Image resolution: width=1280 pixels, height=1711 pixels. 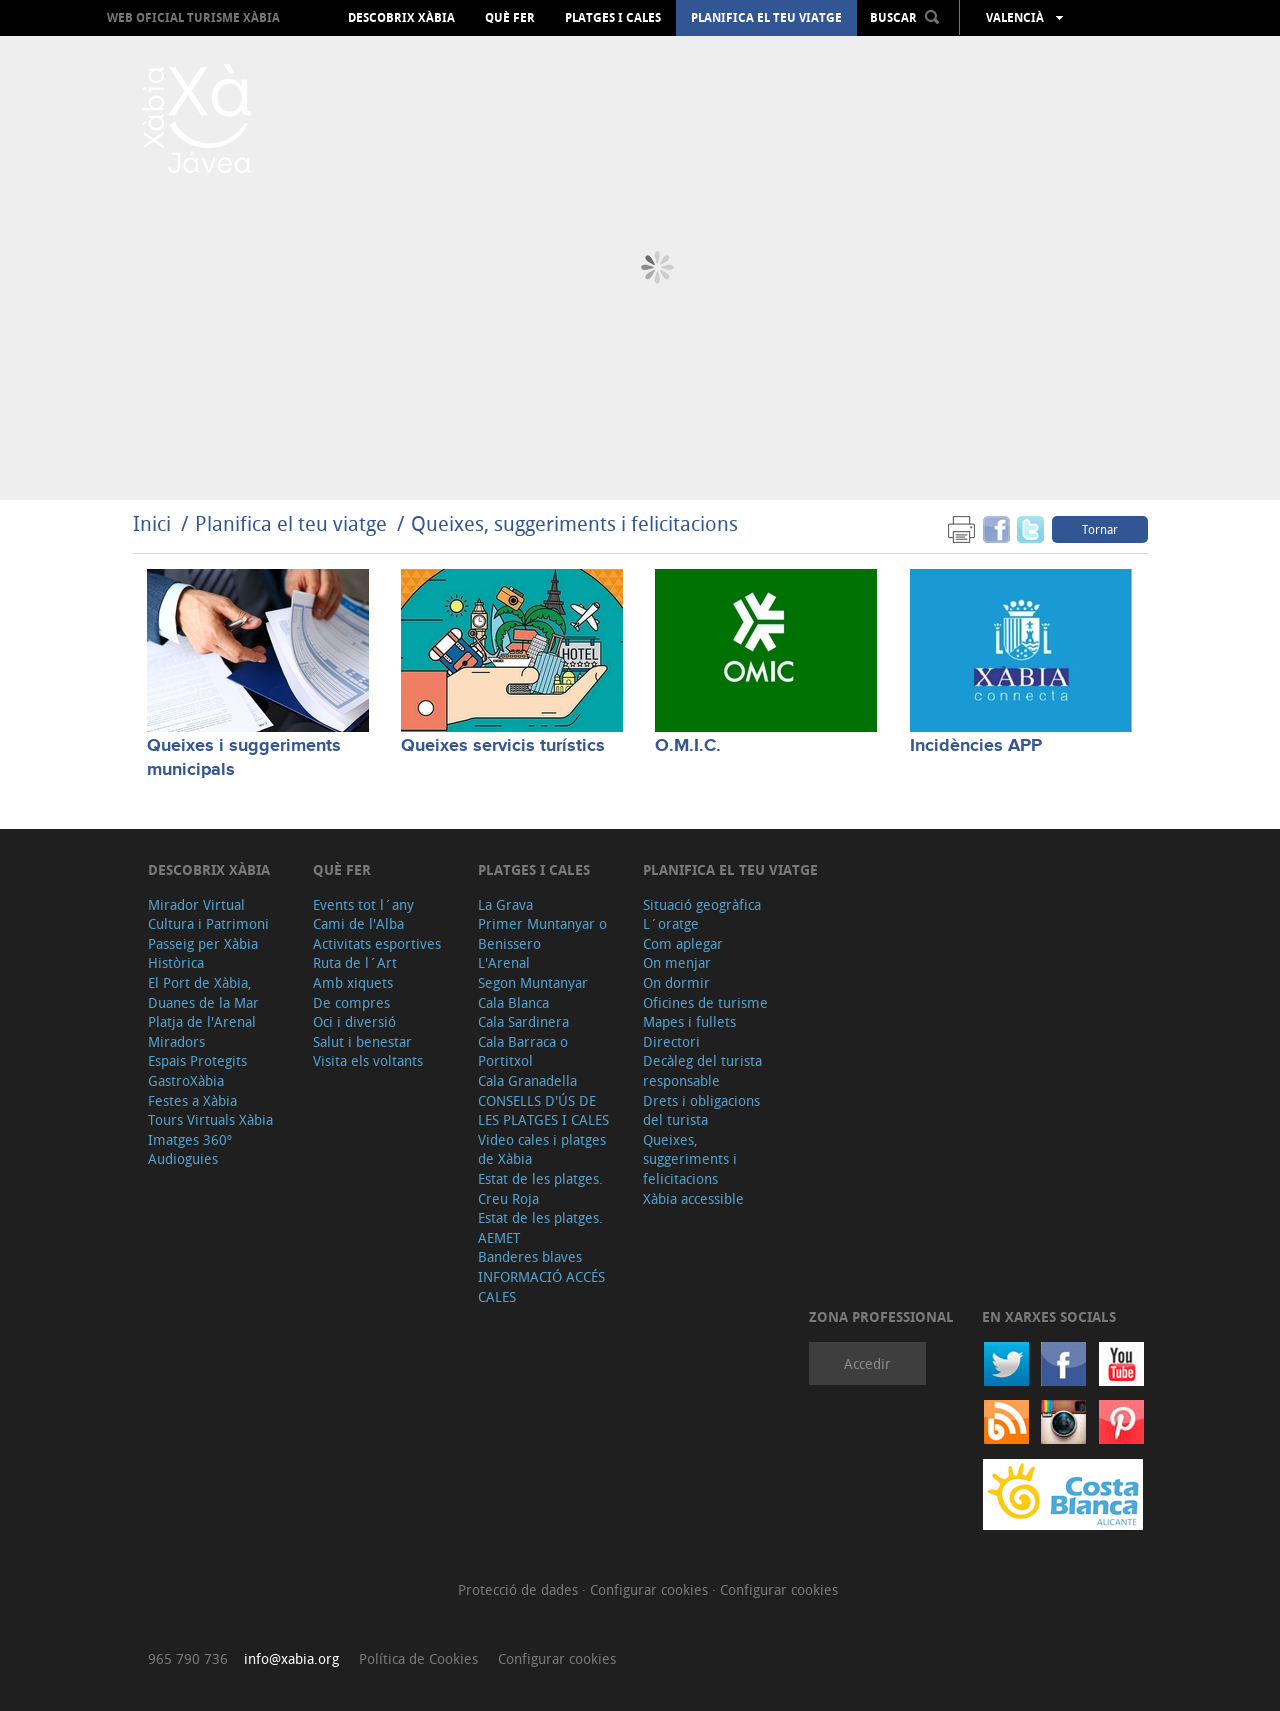 What do you see at coordinates (530, 1256) in the screenshot?
I see `Banderes blaves` at bounding box center [530, 1256].